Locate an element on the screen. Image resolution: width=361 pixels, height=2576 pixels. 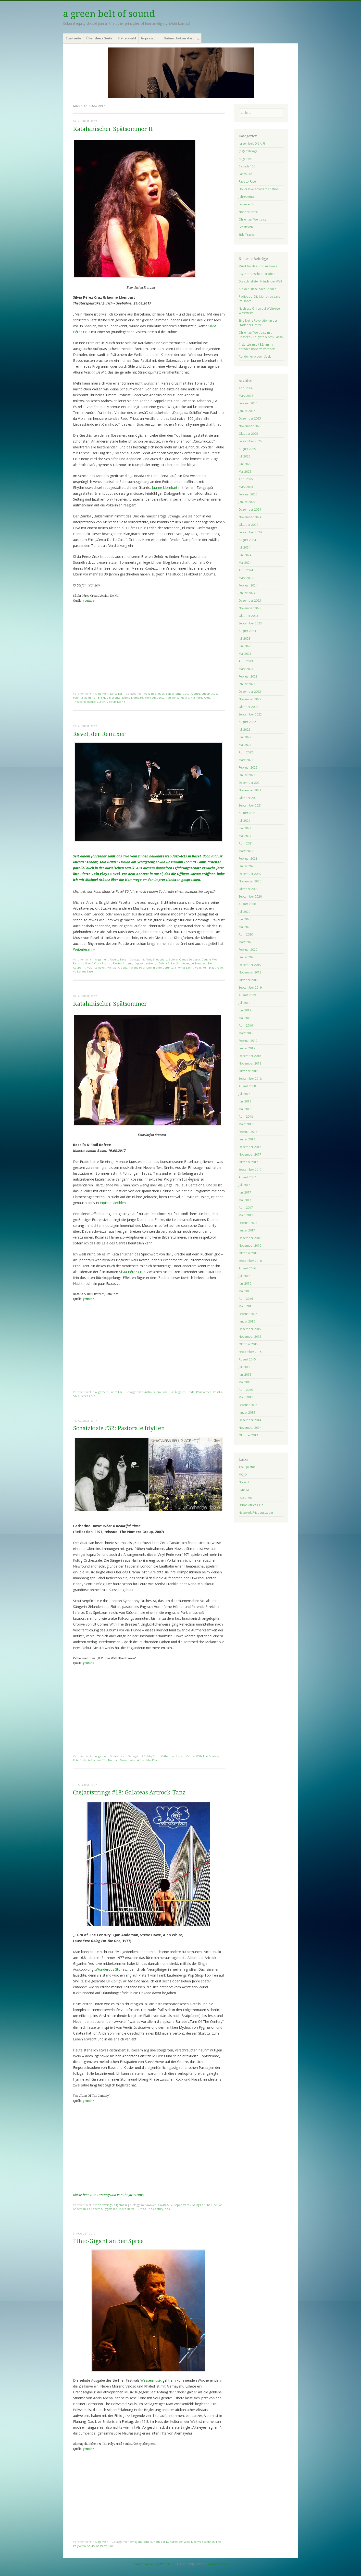
Balderrama is located at coordinates (173, 693).